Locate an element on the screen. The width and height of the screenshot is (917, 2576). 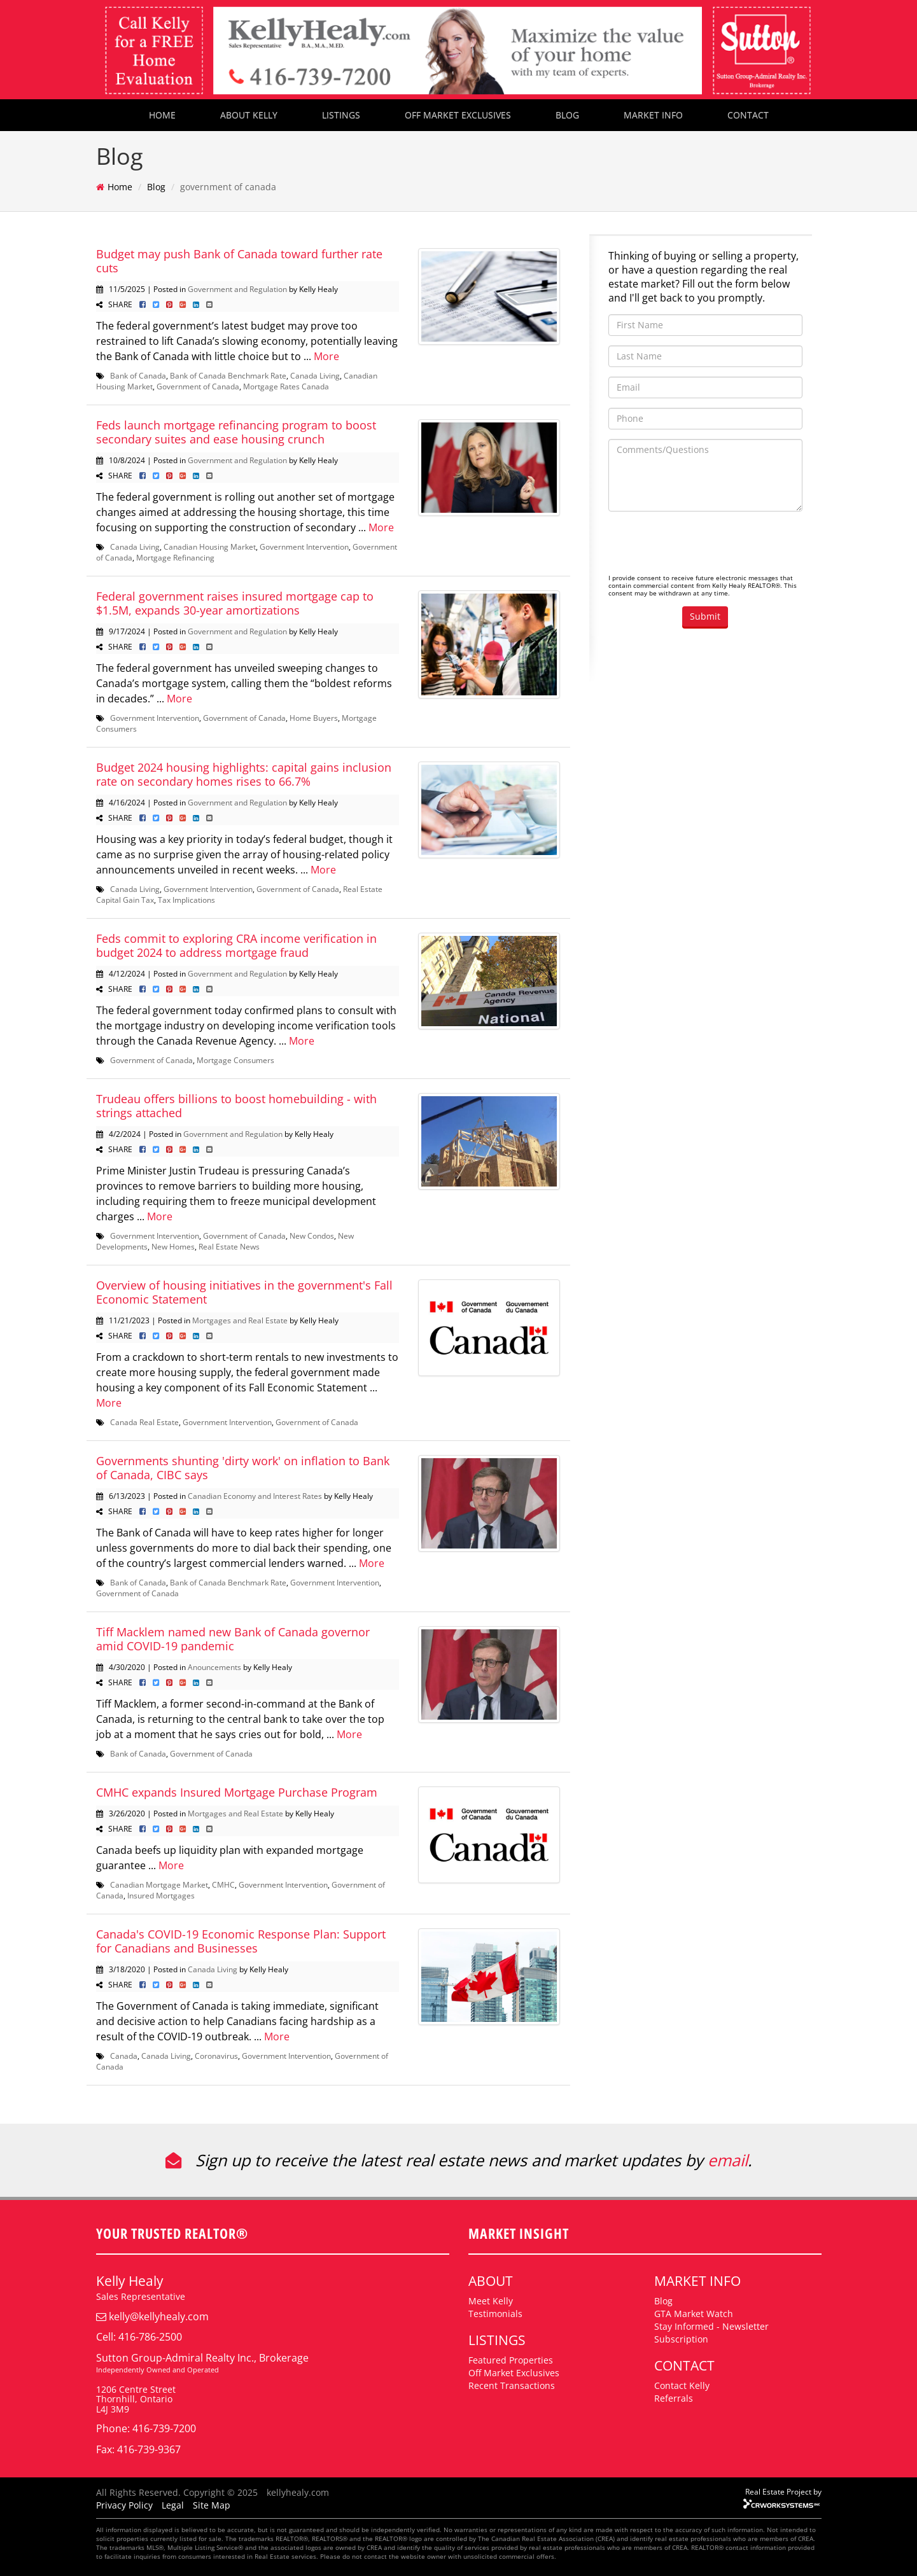
Legal is located at coordinates (173, 2505).